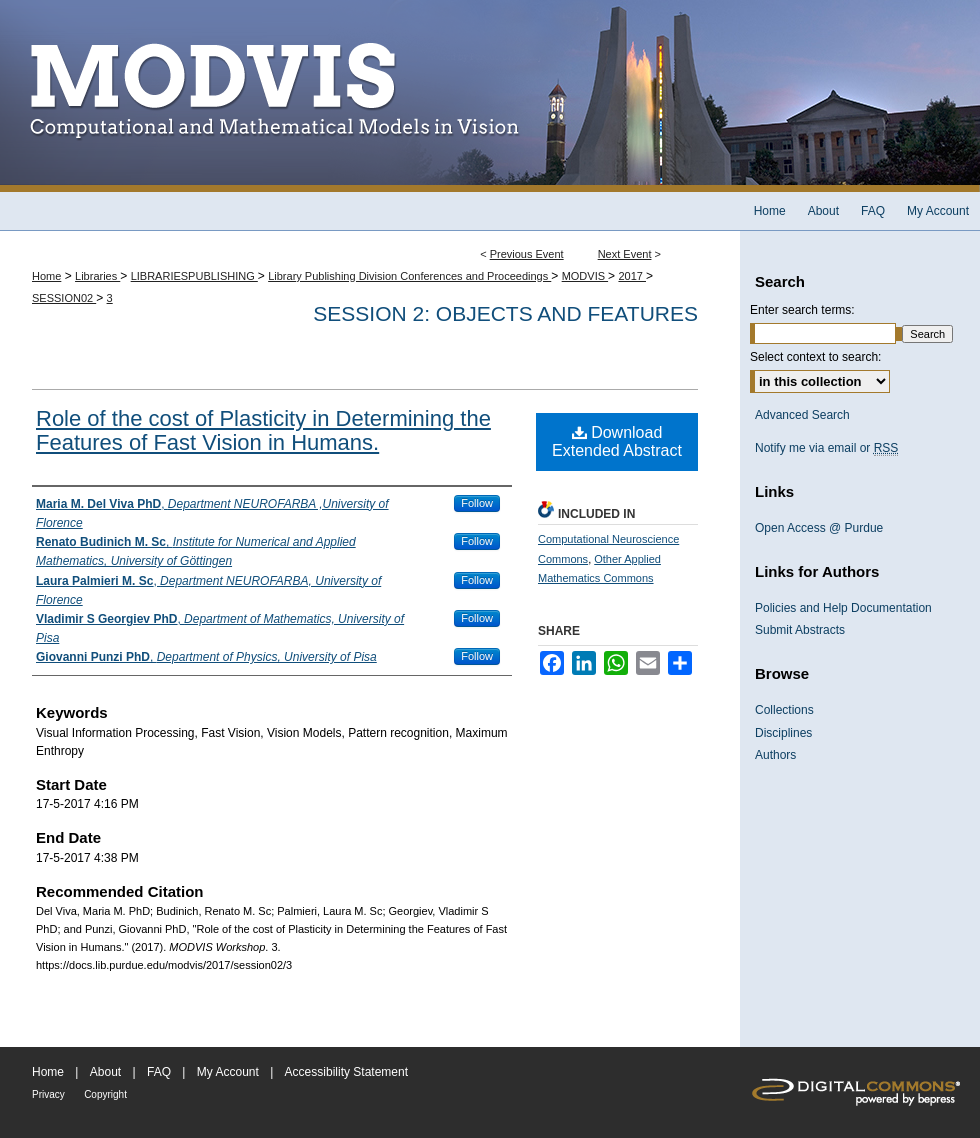  What do you see at coordinates (228, 1072) in the screenshot?
I see `My Account` at bounding box center [228, 1072].